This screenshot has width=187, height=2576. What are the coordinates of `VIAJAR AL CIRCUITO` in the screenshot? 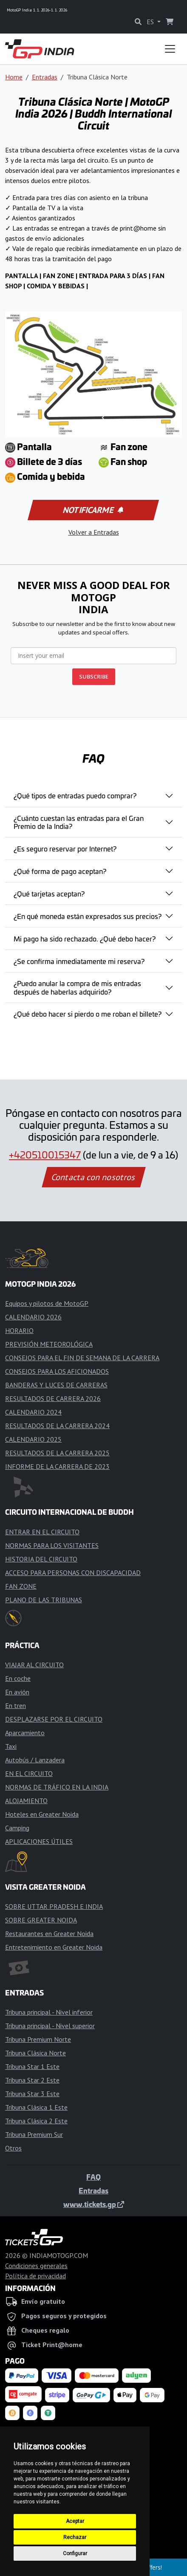 It's located at (34, 1664).